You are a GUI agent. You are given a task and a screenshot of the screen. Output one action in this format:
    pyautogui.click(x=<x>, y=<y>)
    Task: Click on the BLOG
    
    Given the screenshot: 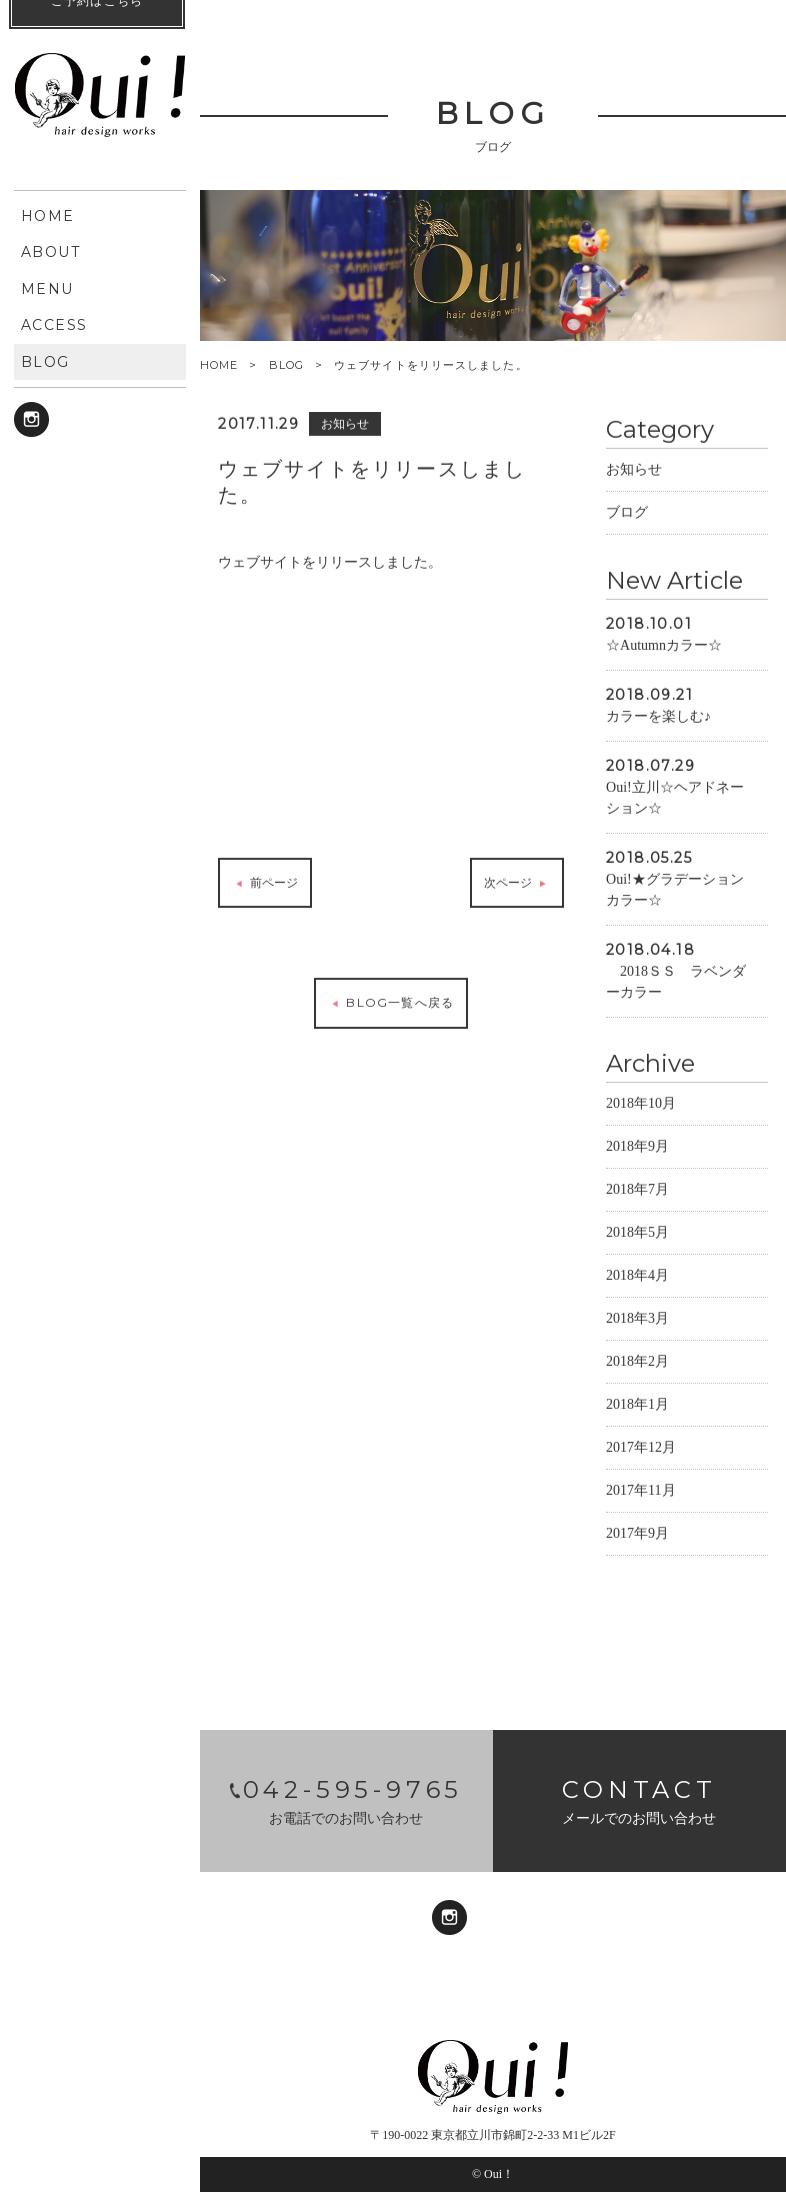 What is the action you would take?
    pyautogui.click(x=286, y=365)
    